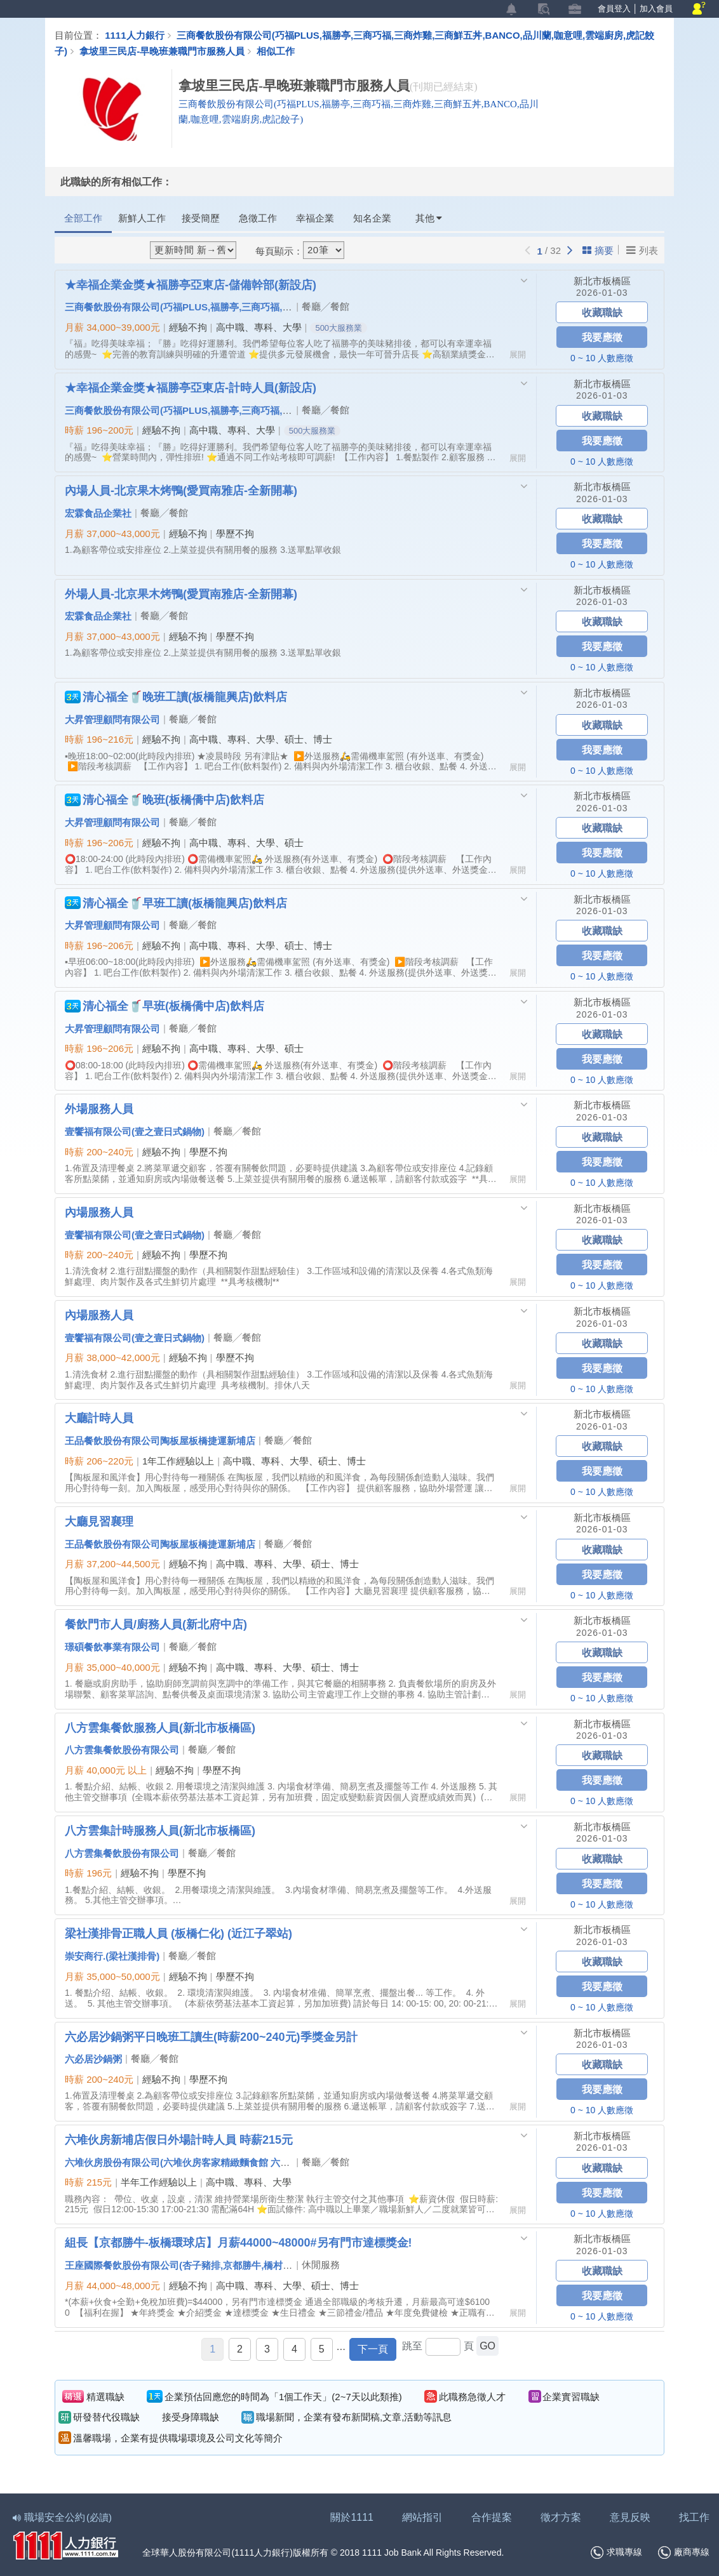  I want to click on 新鮮人工作, so click(142, 218).